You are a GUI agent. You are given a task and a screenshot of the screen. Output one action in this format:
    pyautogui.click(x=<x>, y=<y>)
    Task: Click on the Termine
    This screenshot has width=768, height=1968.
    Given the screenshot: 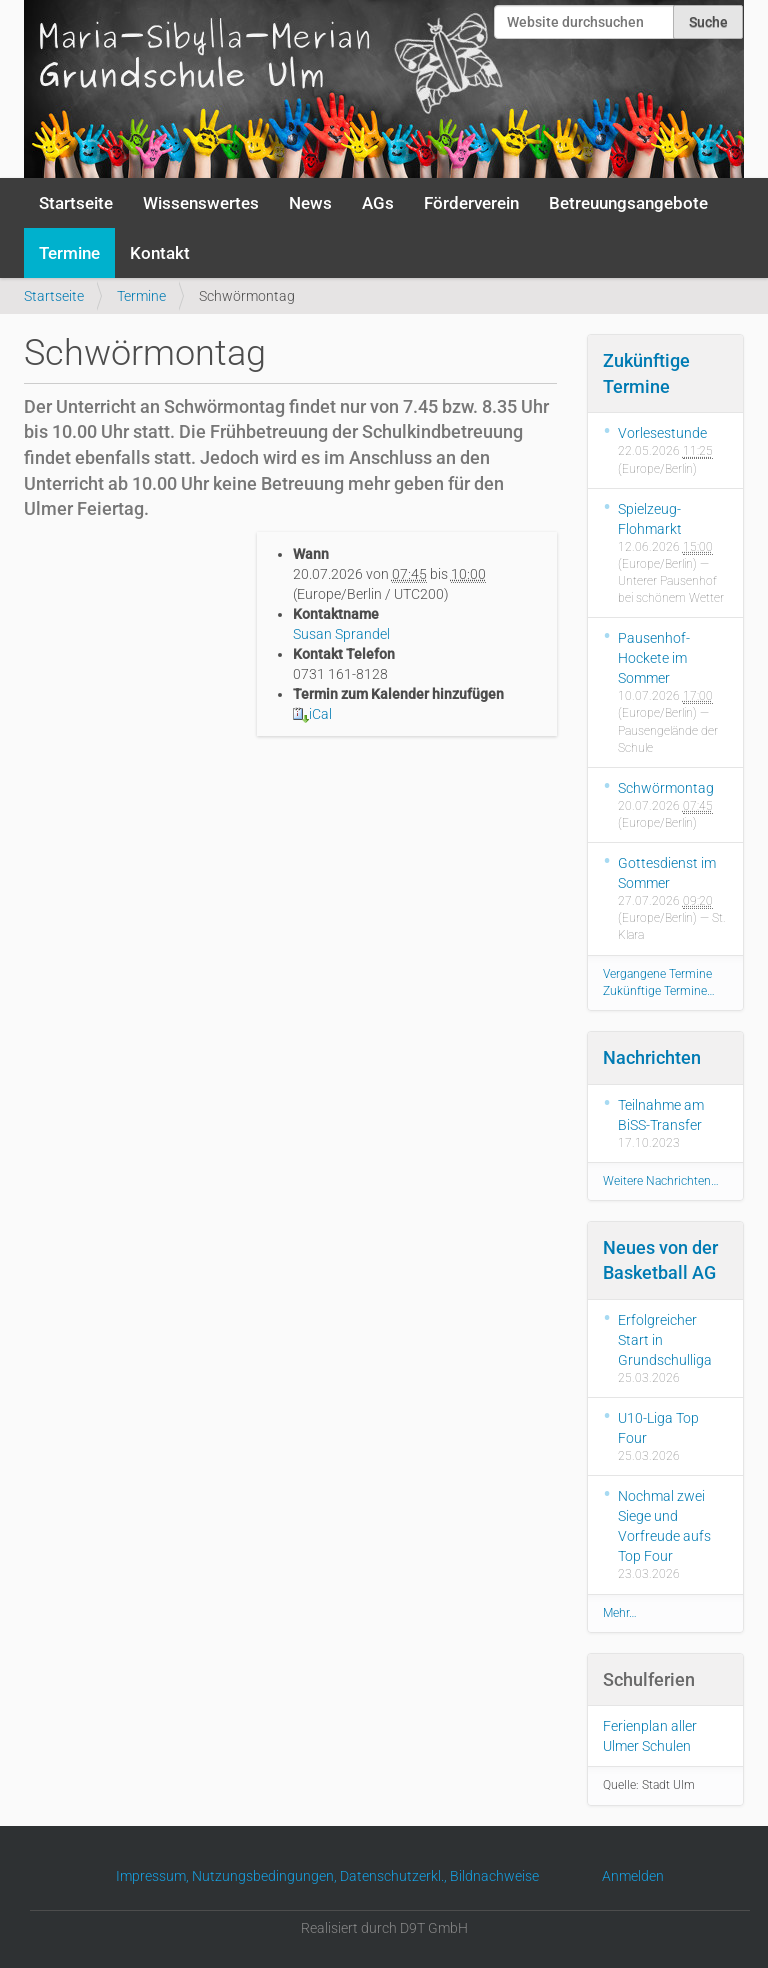 What is the action you would take?
    pyautogui.click(x=69, y=253)
    